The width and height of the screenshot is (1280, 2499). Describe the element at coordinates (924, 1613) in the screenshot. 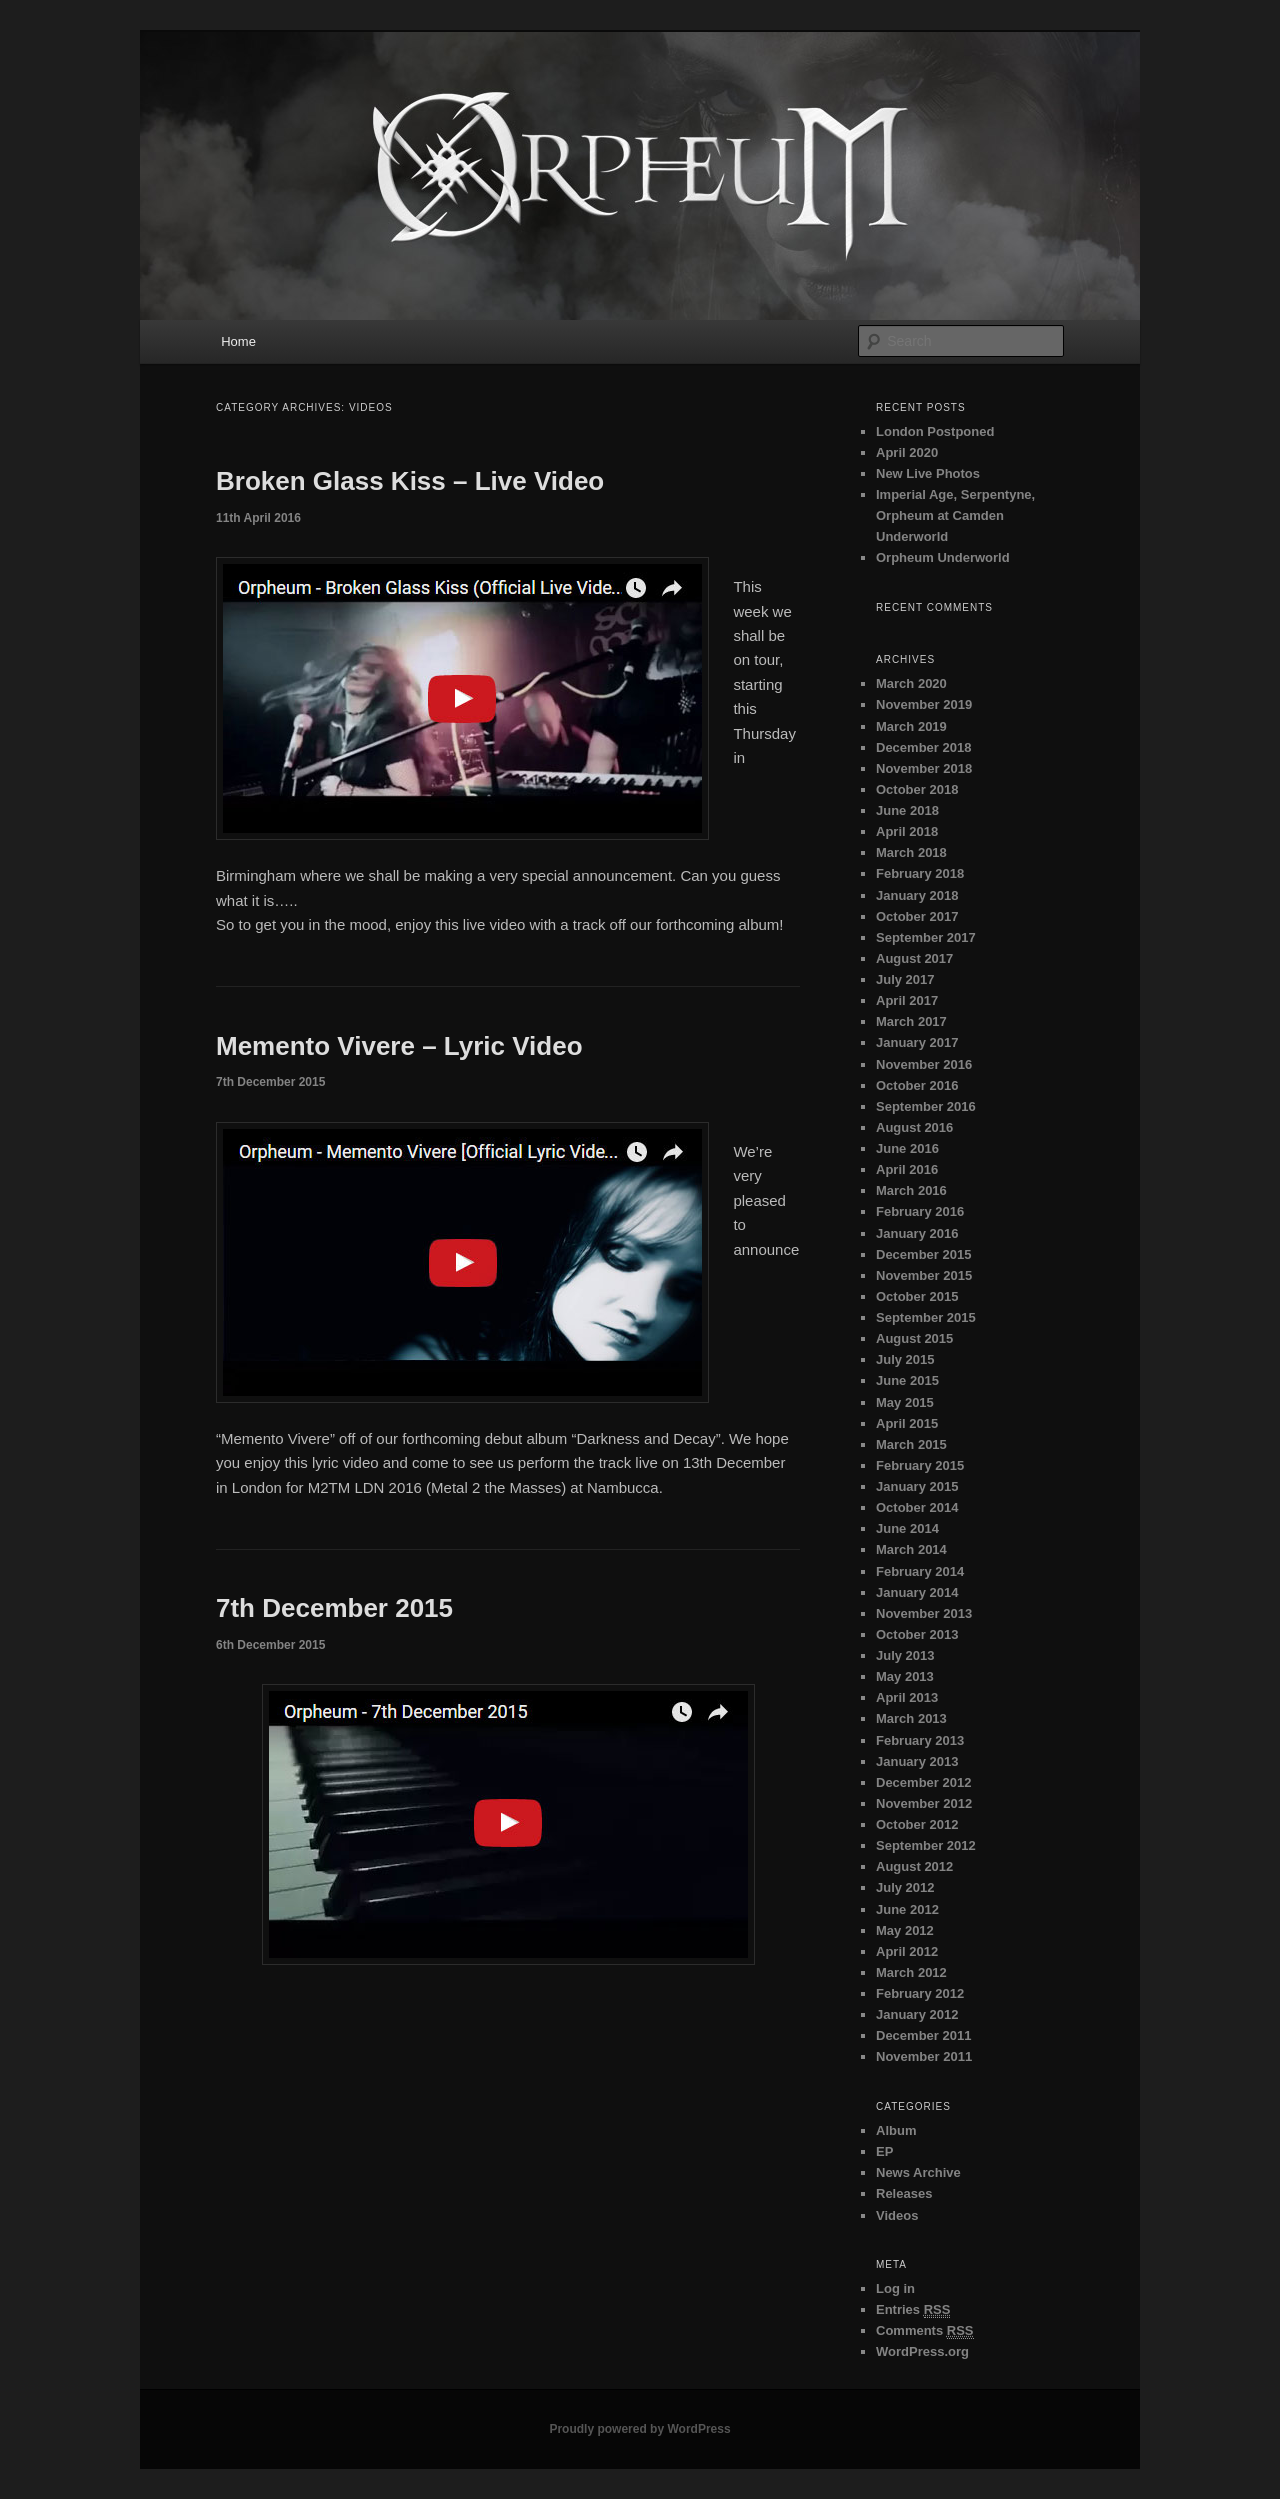

I see `November 2013` at that location.